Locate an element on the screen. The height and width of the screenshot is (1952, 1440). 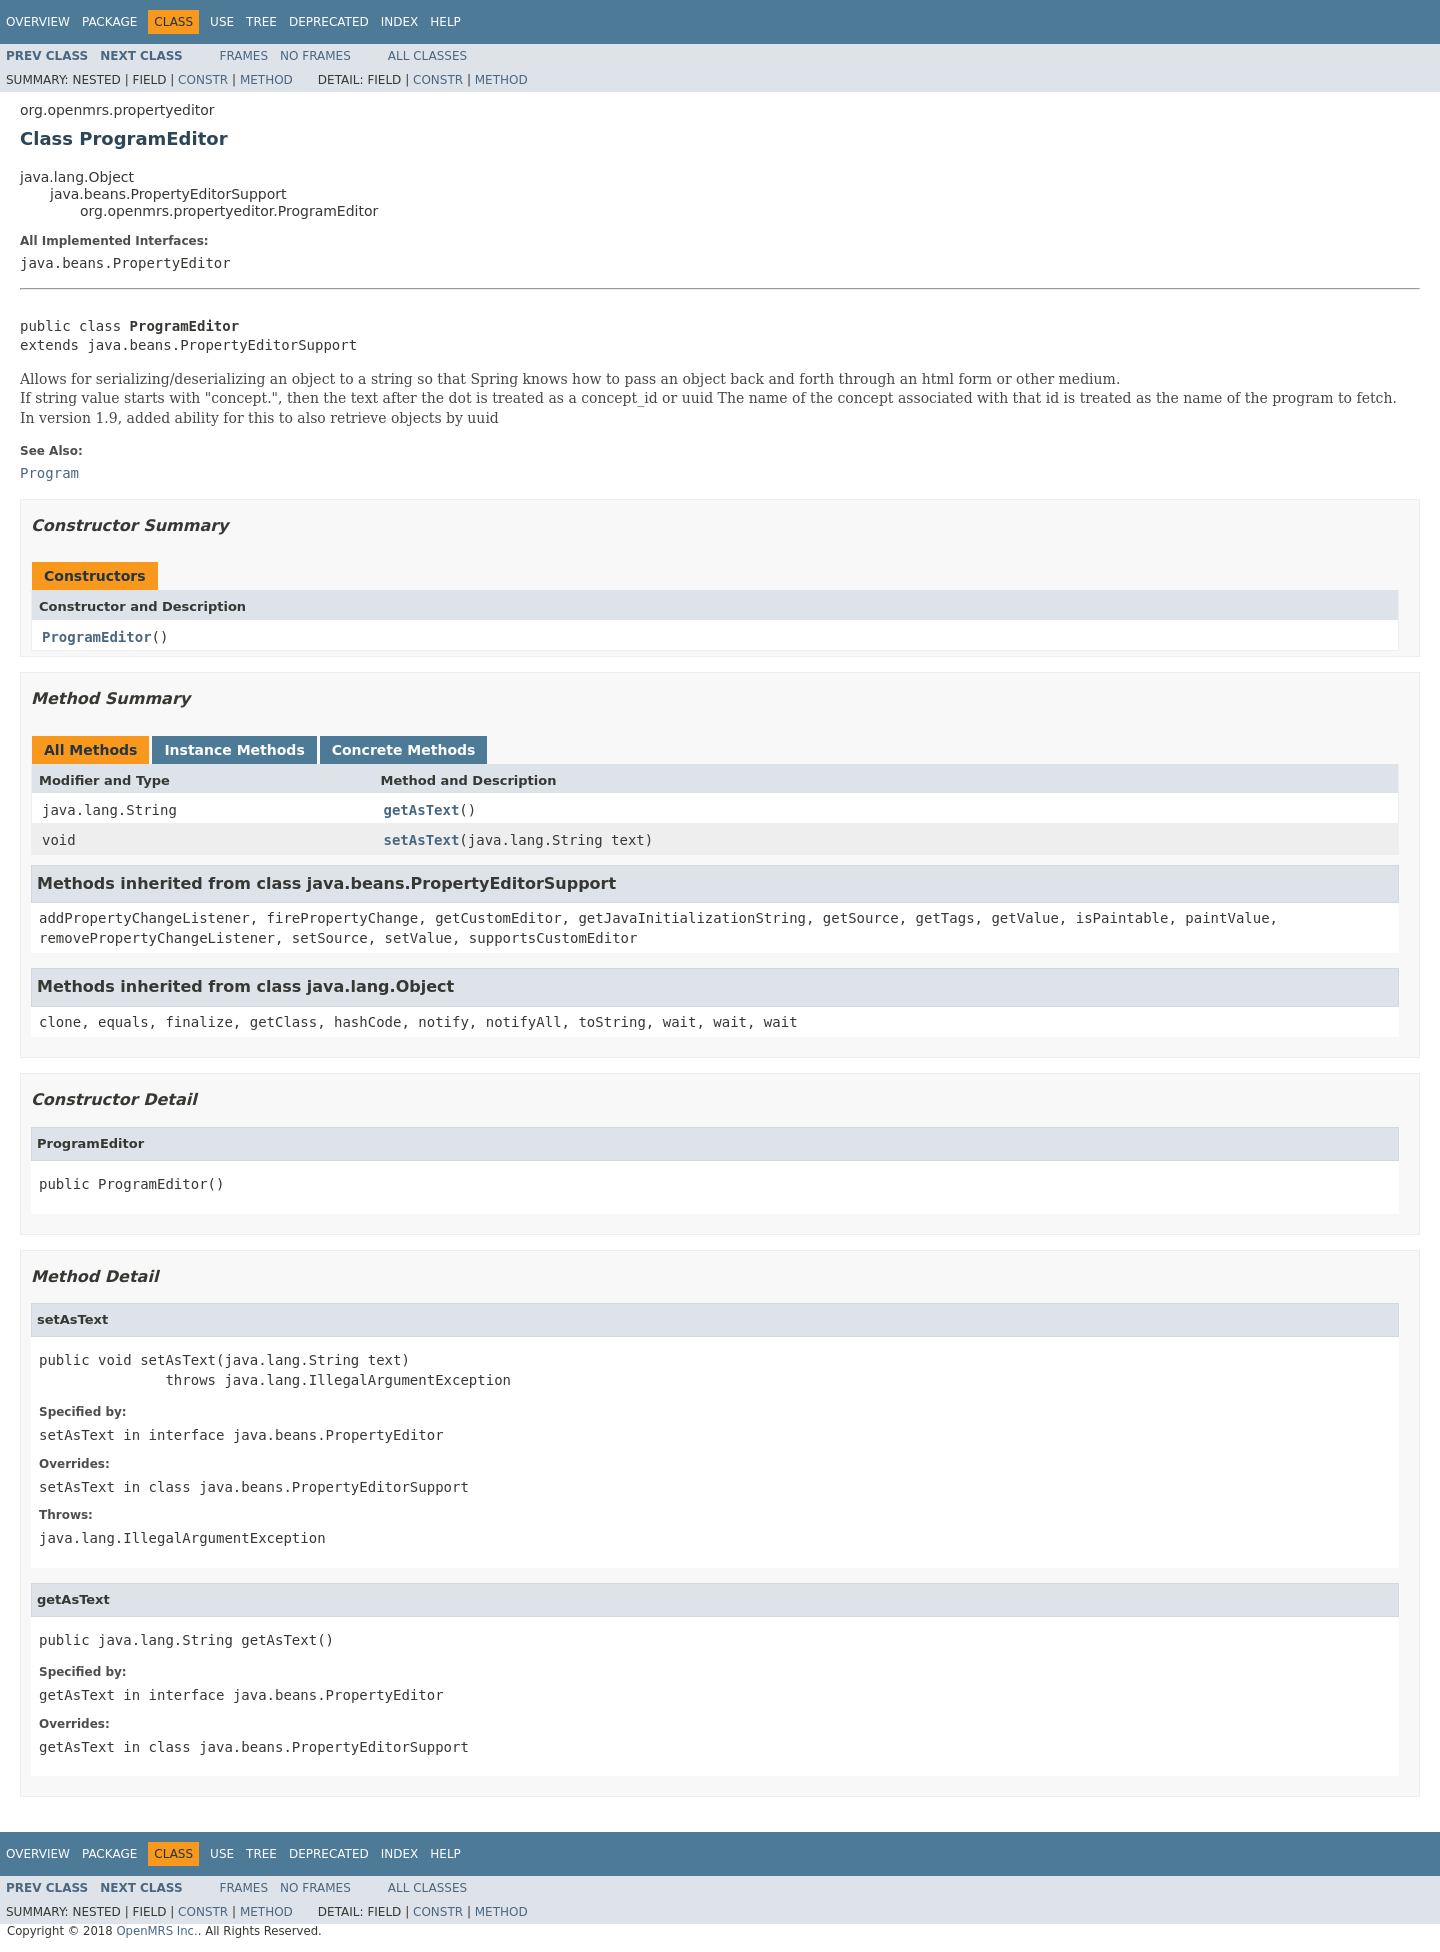
Constr is located at coordinates (203, 80).